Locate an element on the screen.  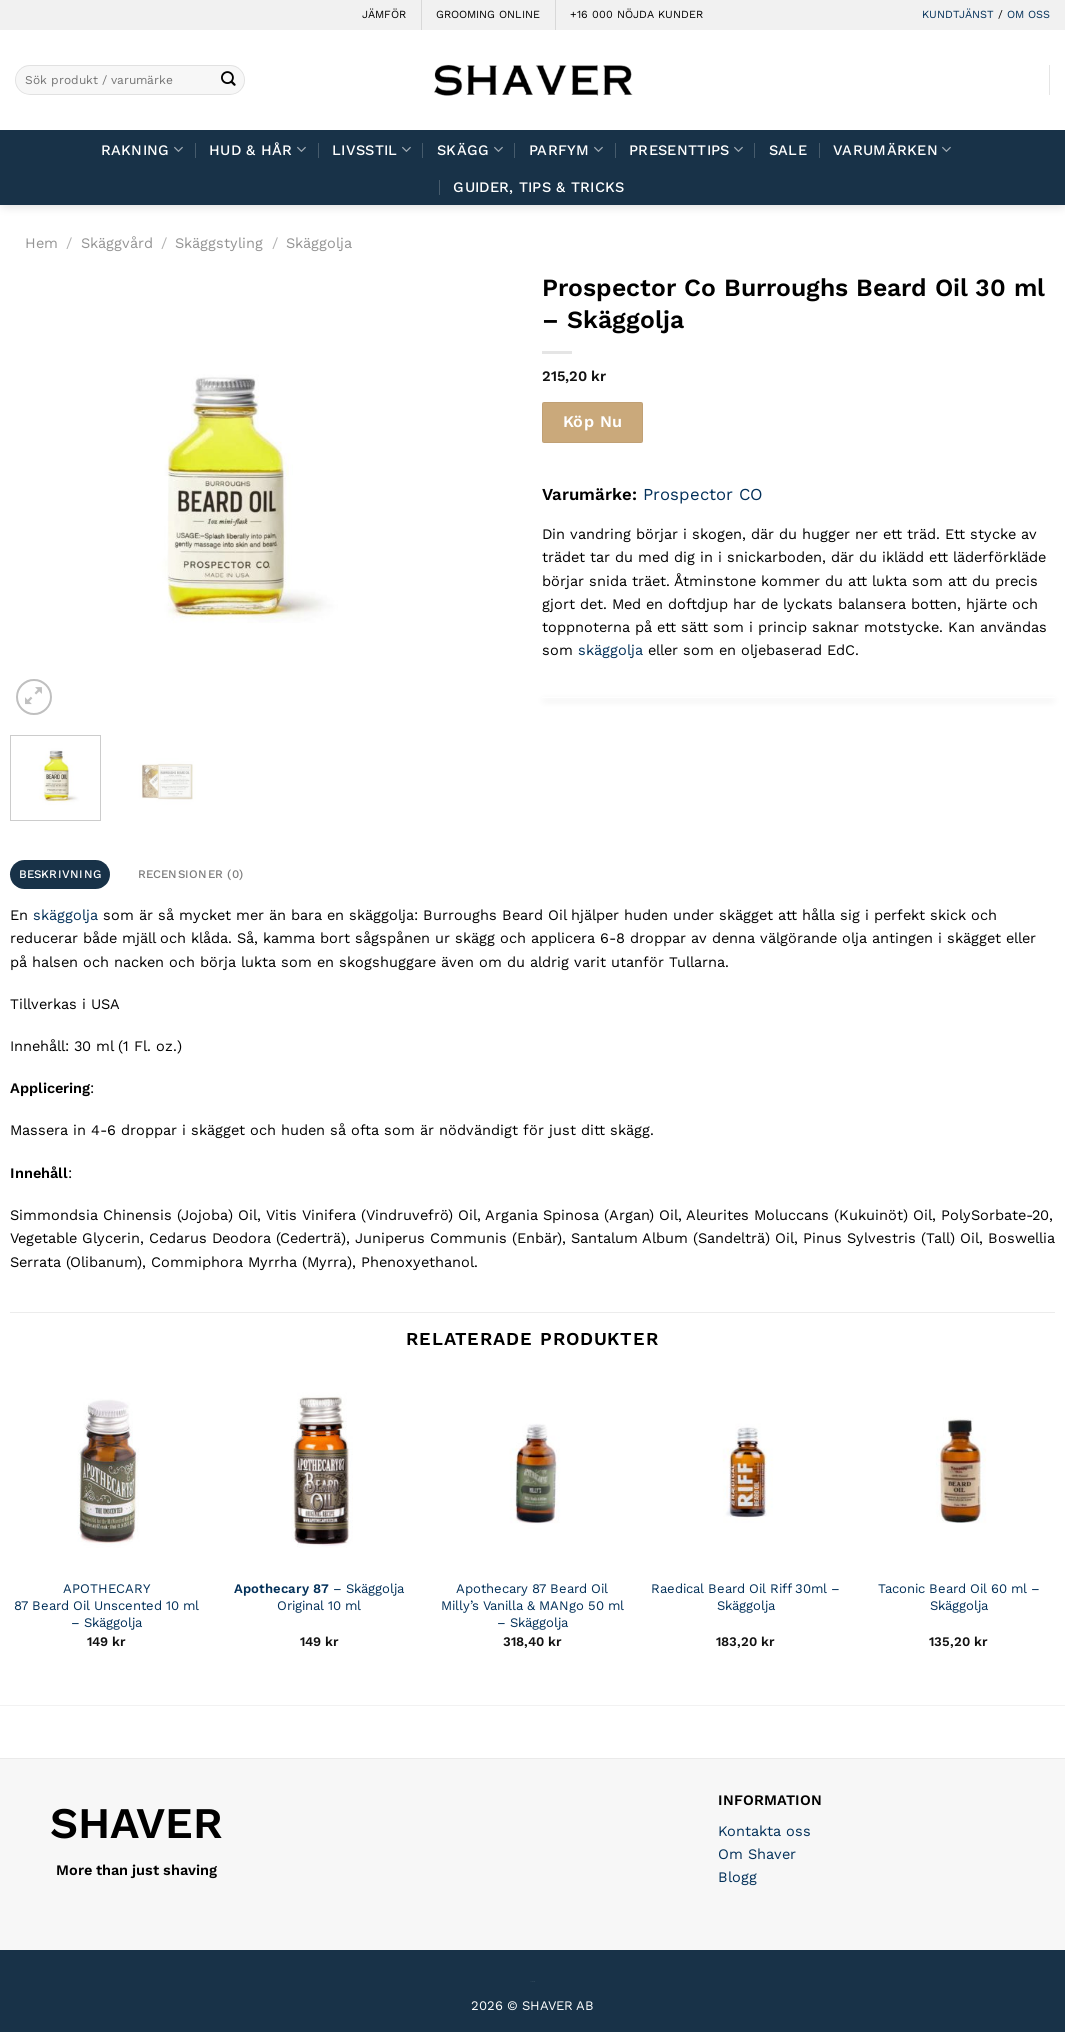
Kontakta oss is located at coordinates (764, 1831).